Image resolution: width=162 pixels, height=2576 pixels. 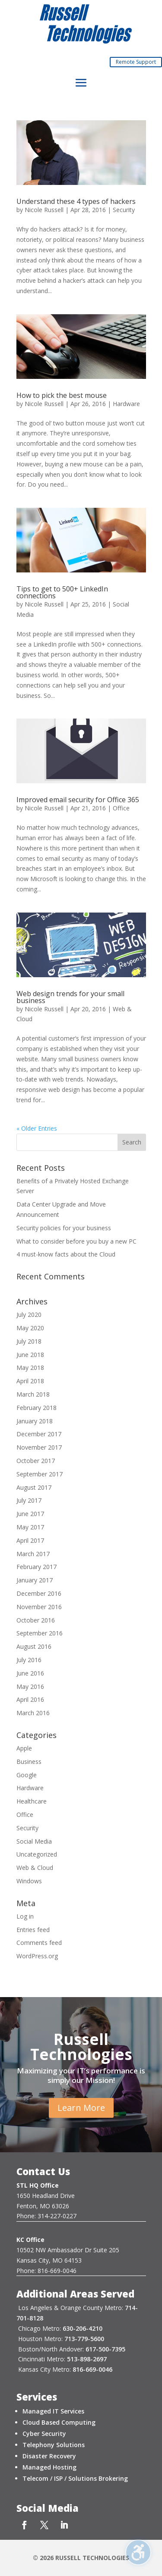 What do you see at coordinates (53, 2411) in the screenshot?
I see `Managed IT Services` at bounding box center [53, 2411].